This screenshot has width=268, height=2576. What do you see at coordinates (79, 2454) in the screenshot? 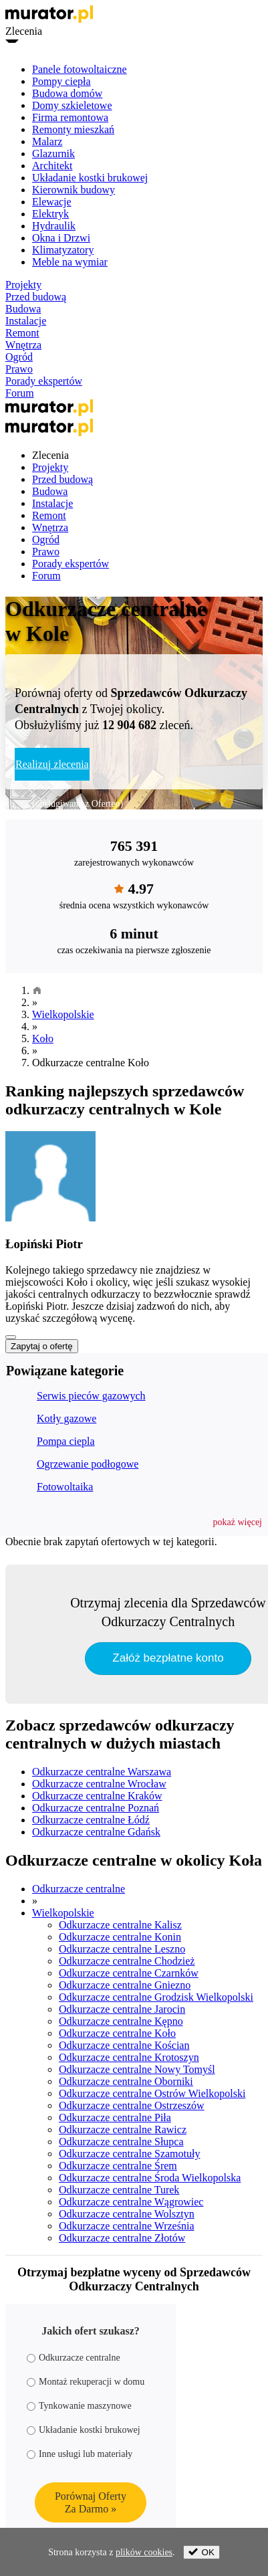
I see `Inne usługi lub materiały` at bounding box center [79, 2454].